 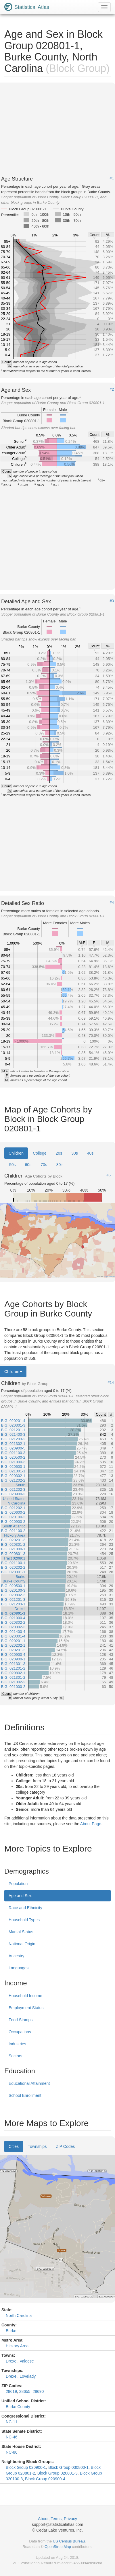 What do you see at coordinates (11, 2452) in the screenshot?
I see `NC-86` at bounding box center [11, 2452].